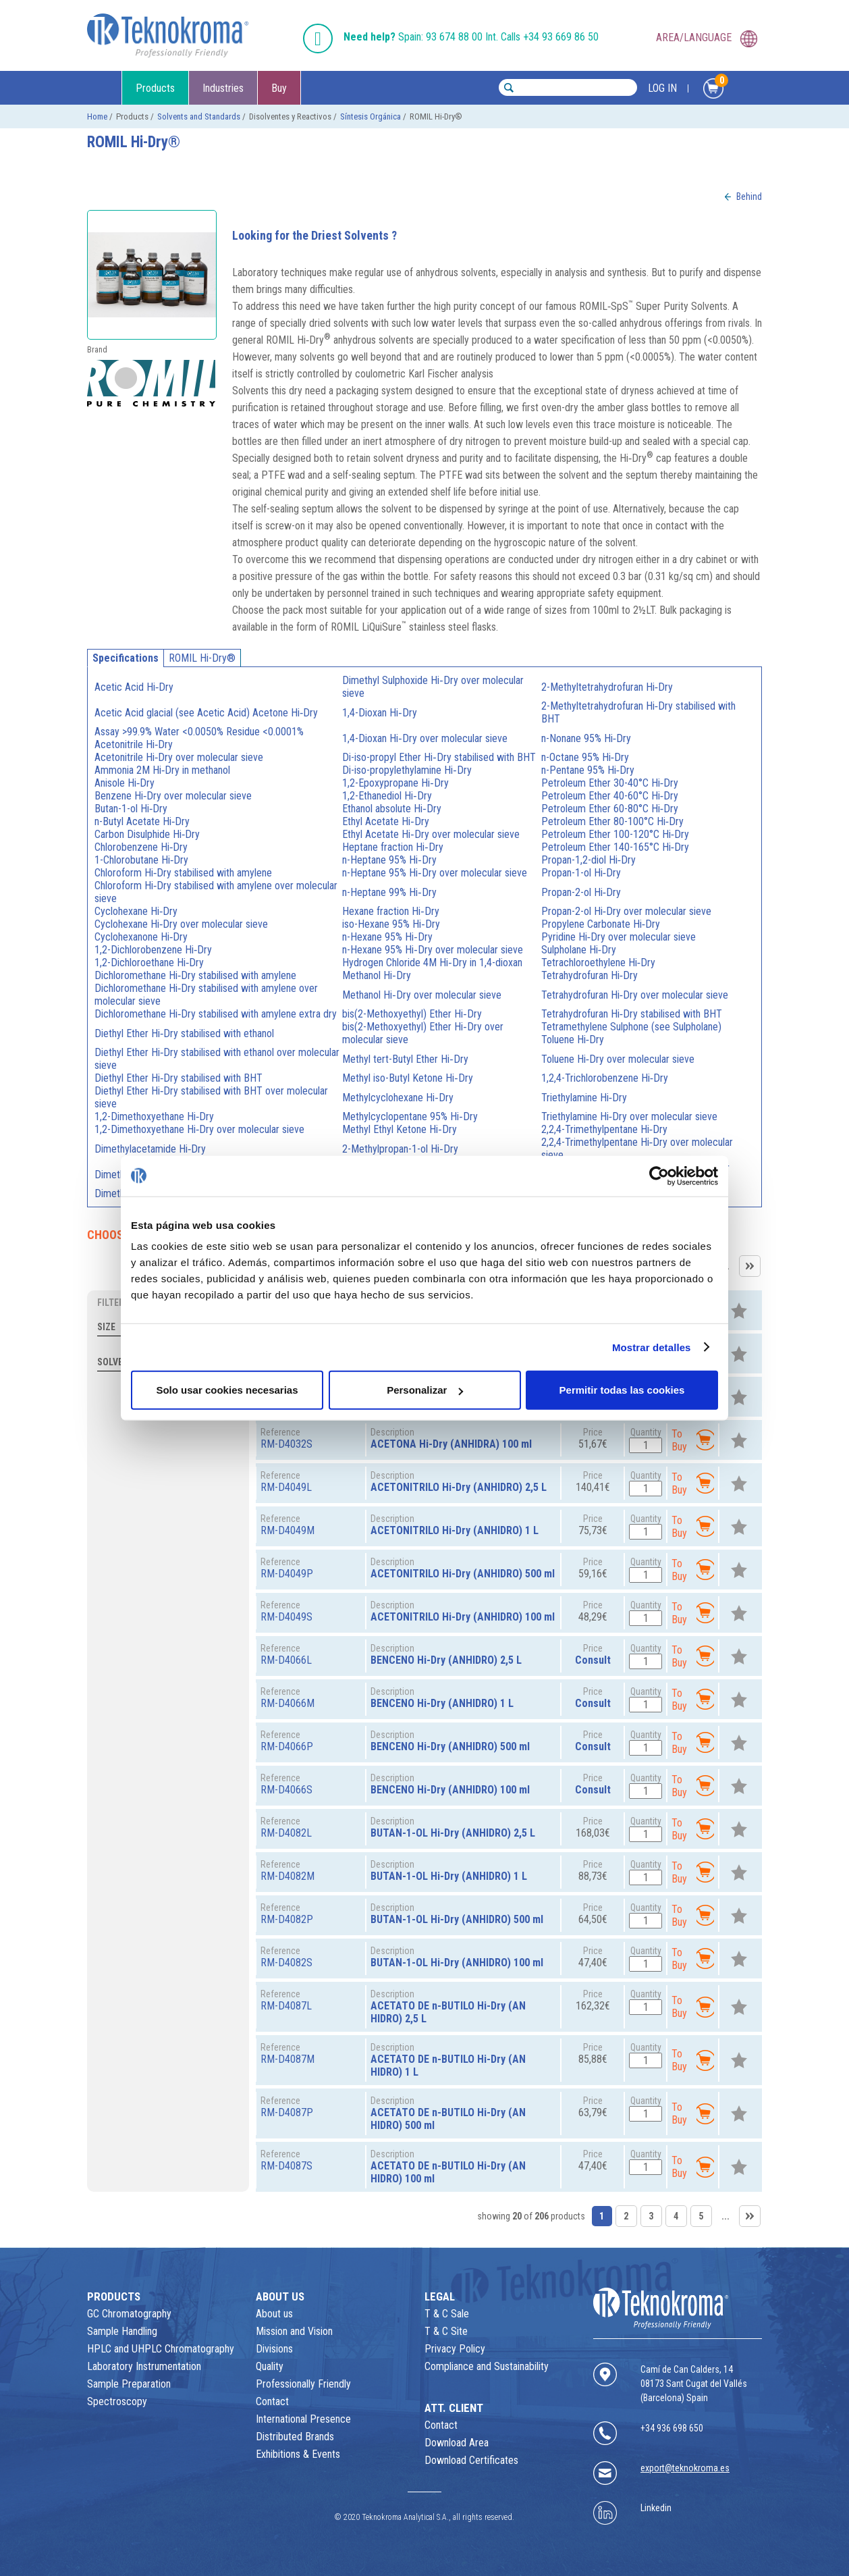 Image resolution: width=849 pixels, height=2576 pixels. What do you see at coordinates (390, 911) in the screenshot?
I see `Hexane fraction Hi‑Dry` at bounding box center [390, 911].